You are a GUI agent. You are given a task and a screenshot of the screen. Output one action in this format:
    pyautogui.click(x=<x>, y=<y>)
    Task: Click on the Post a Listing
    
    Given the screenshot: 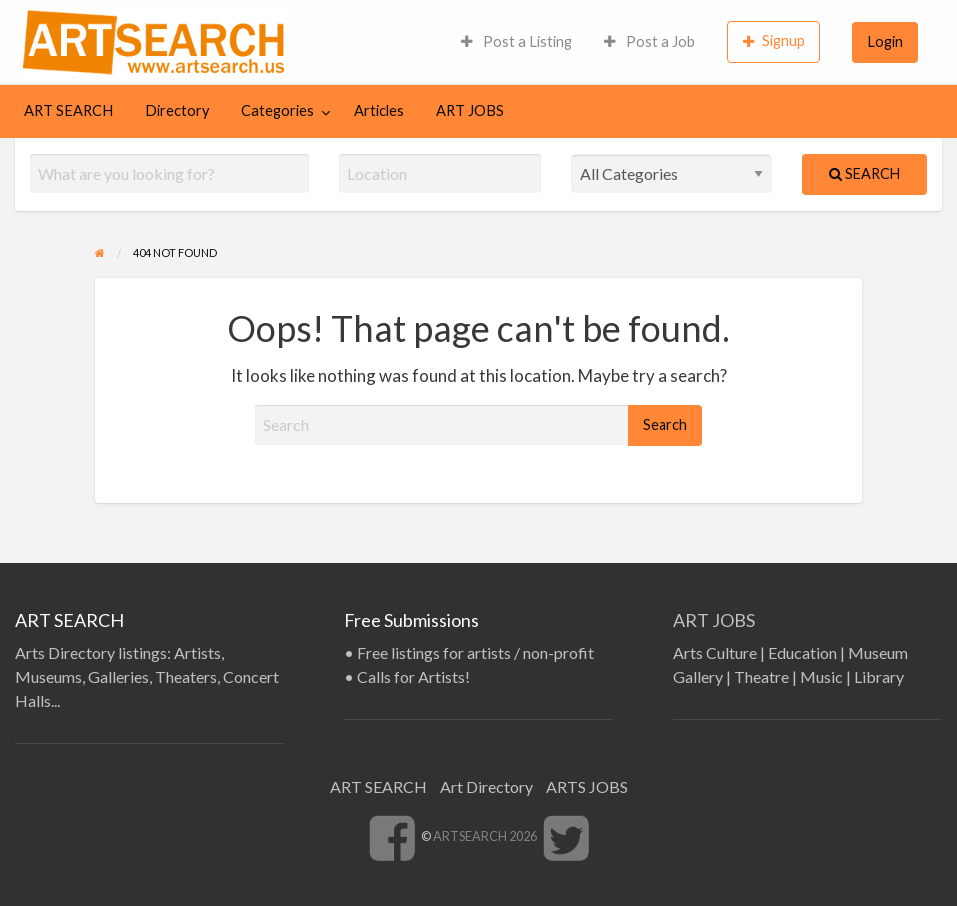 What is the action you would take?
    pyautogui.click(x=516, y=41)
    